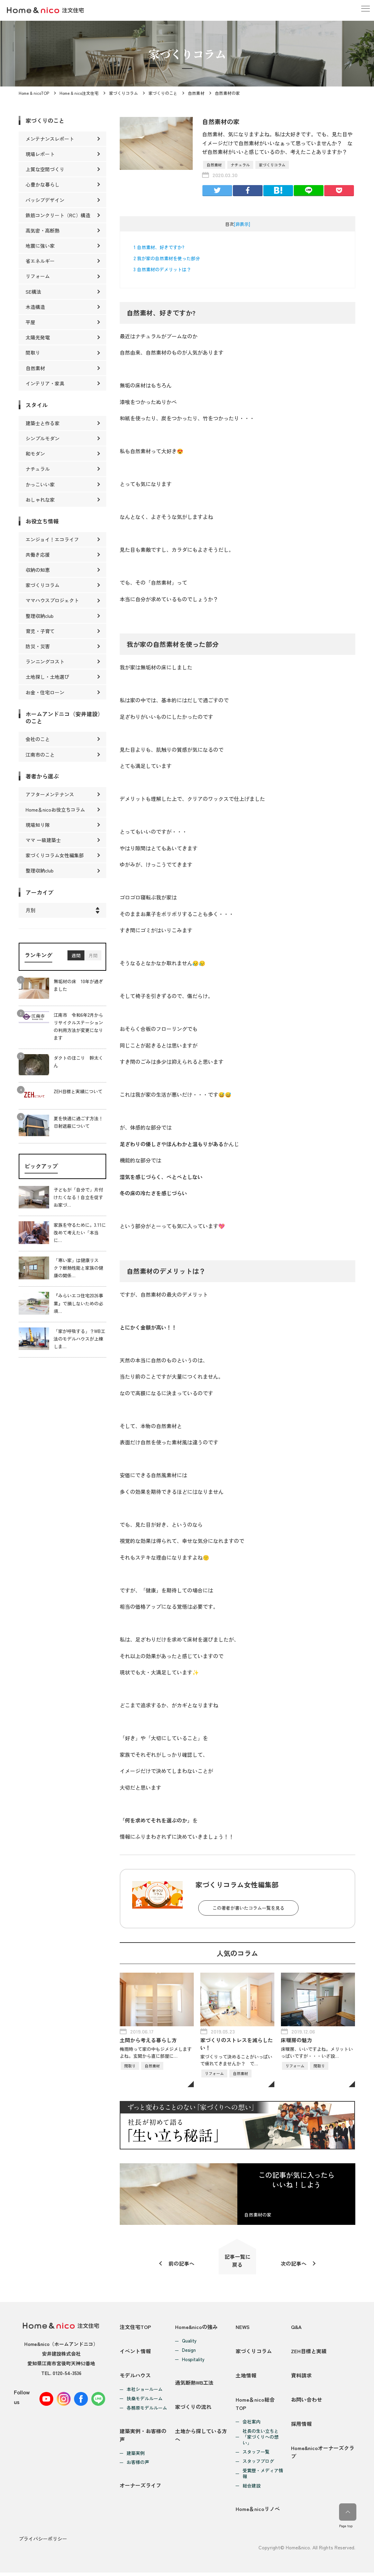 This screenshot has width=374, height=2576. Describe the element at coordinates (55, 809) in the screenshot. I see `Home＆nicoお役立ちコラム` at that location.